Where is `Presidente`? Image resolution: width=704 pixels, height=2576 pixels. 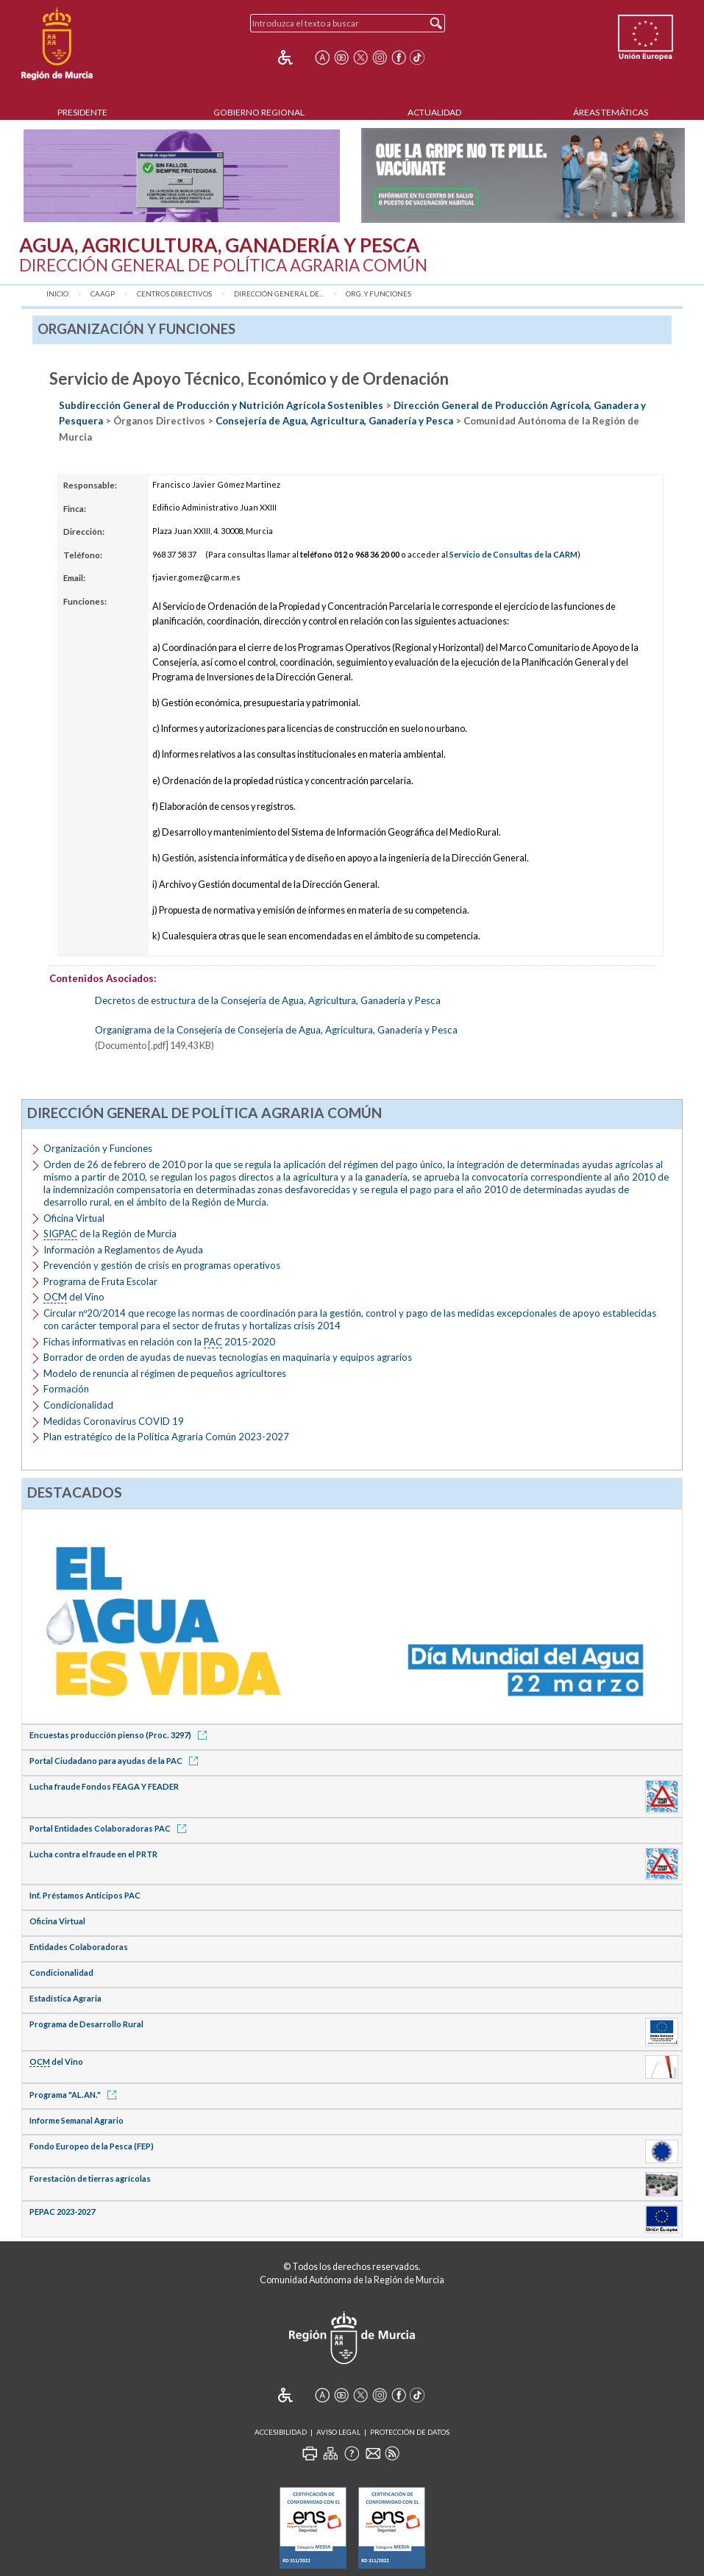 Presidente is located at coordinates (82, 112).